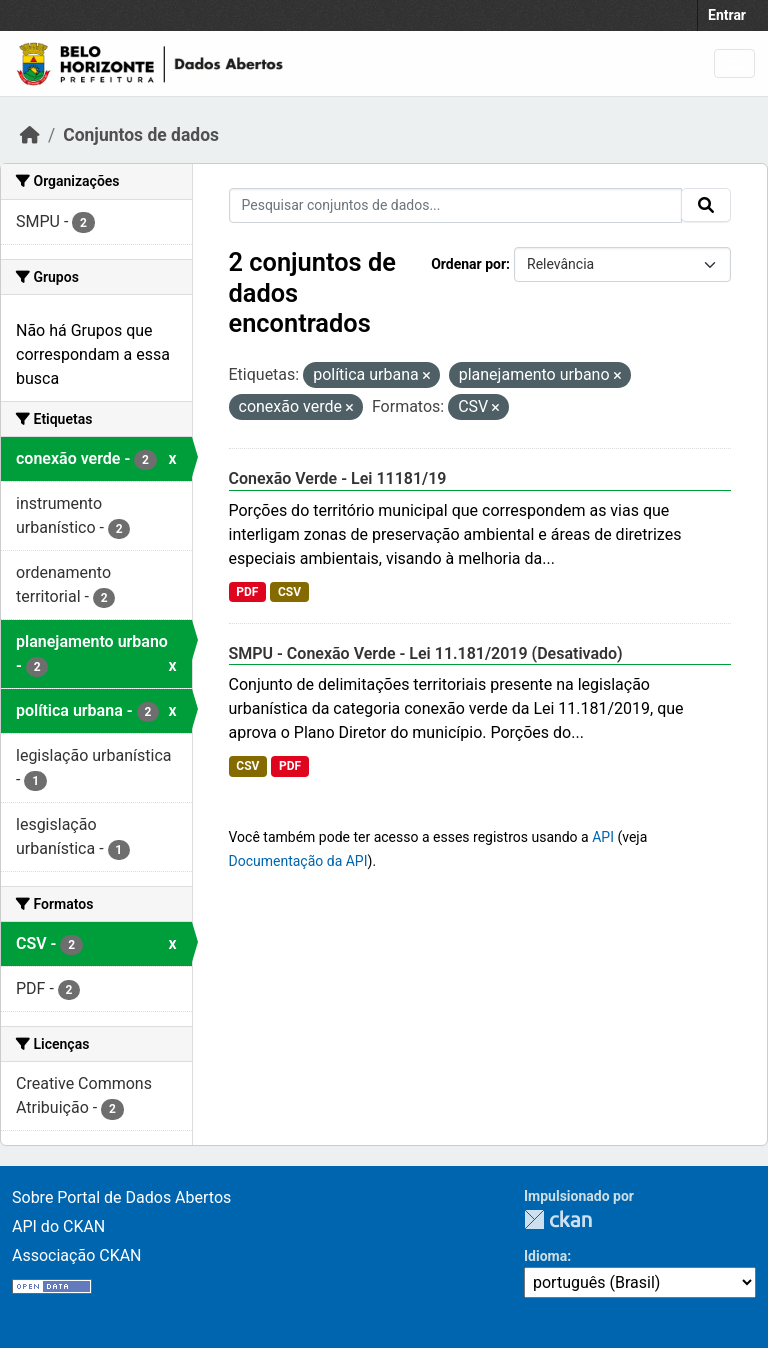  What do you see at coordinates (426, 653) in the screenshot?
I see `SMPU - Conexão Verde - Lei 11.181/2019 (Desativado)` at bounding box center [426, 653].